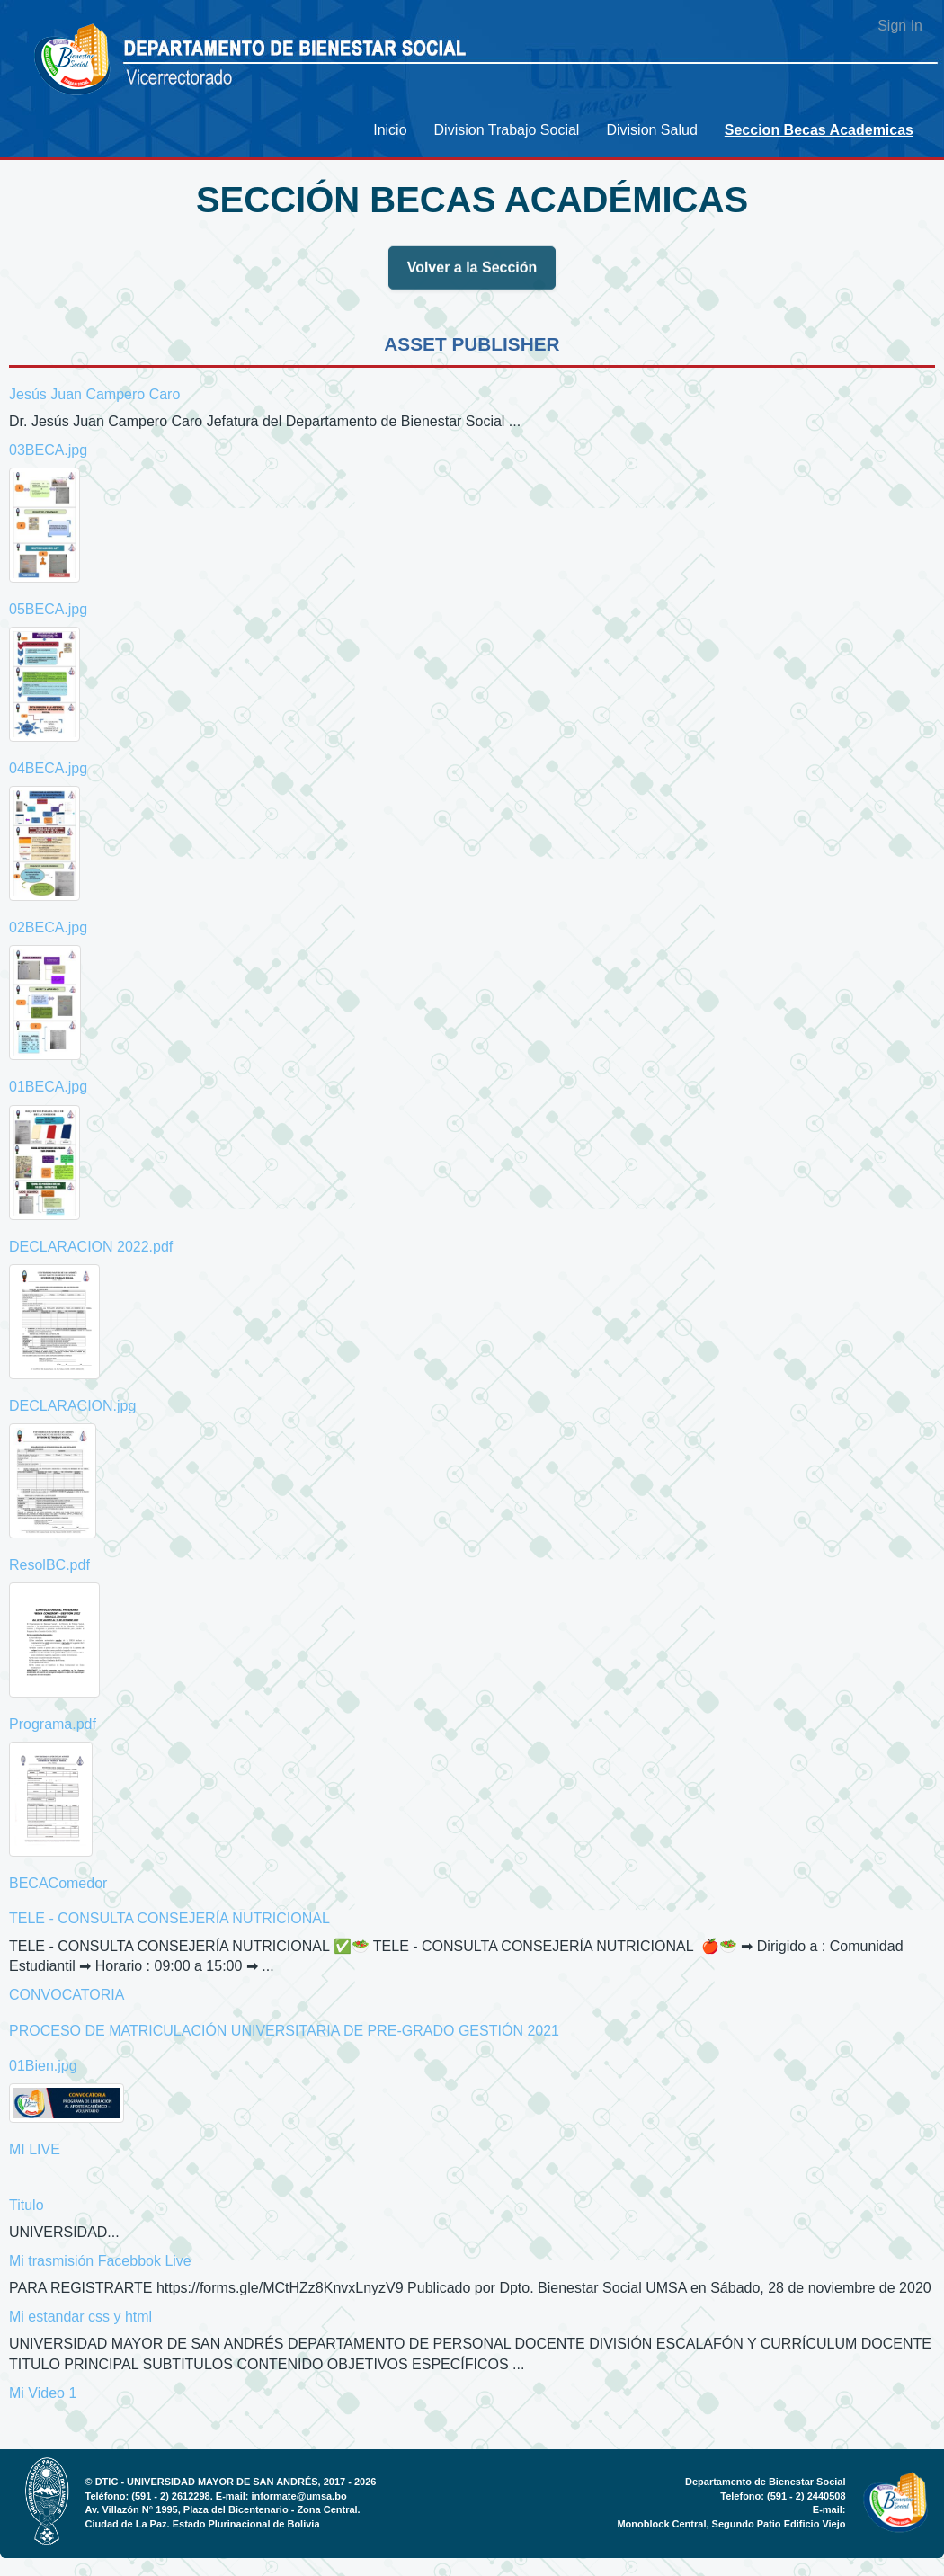 The width and height of the screenshot is (944, 2576). I want to click on TELE - CONSULTA CONSEJERÍA NUTRICIONAL, so click(169, 1918).